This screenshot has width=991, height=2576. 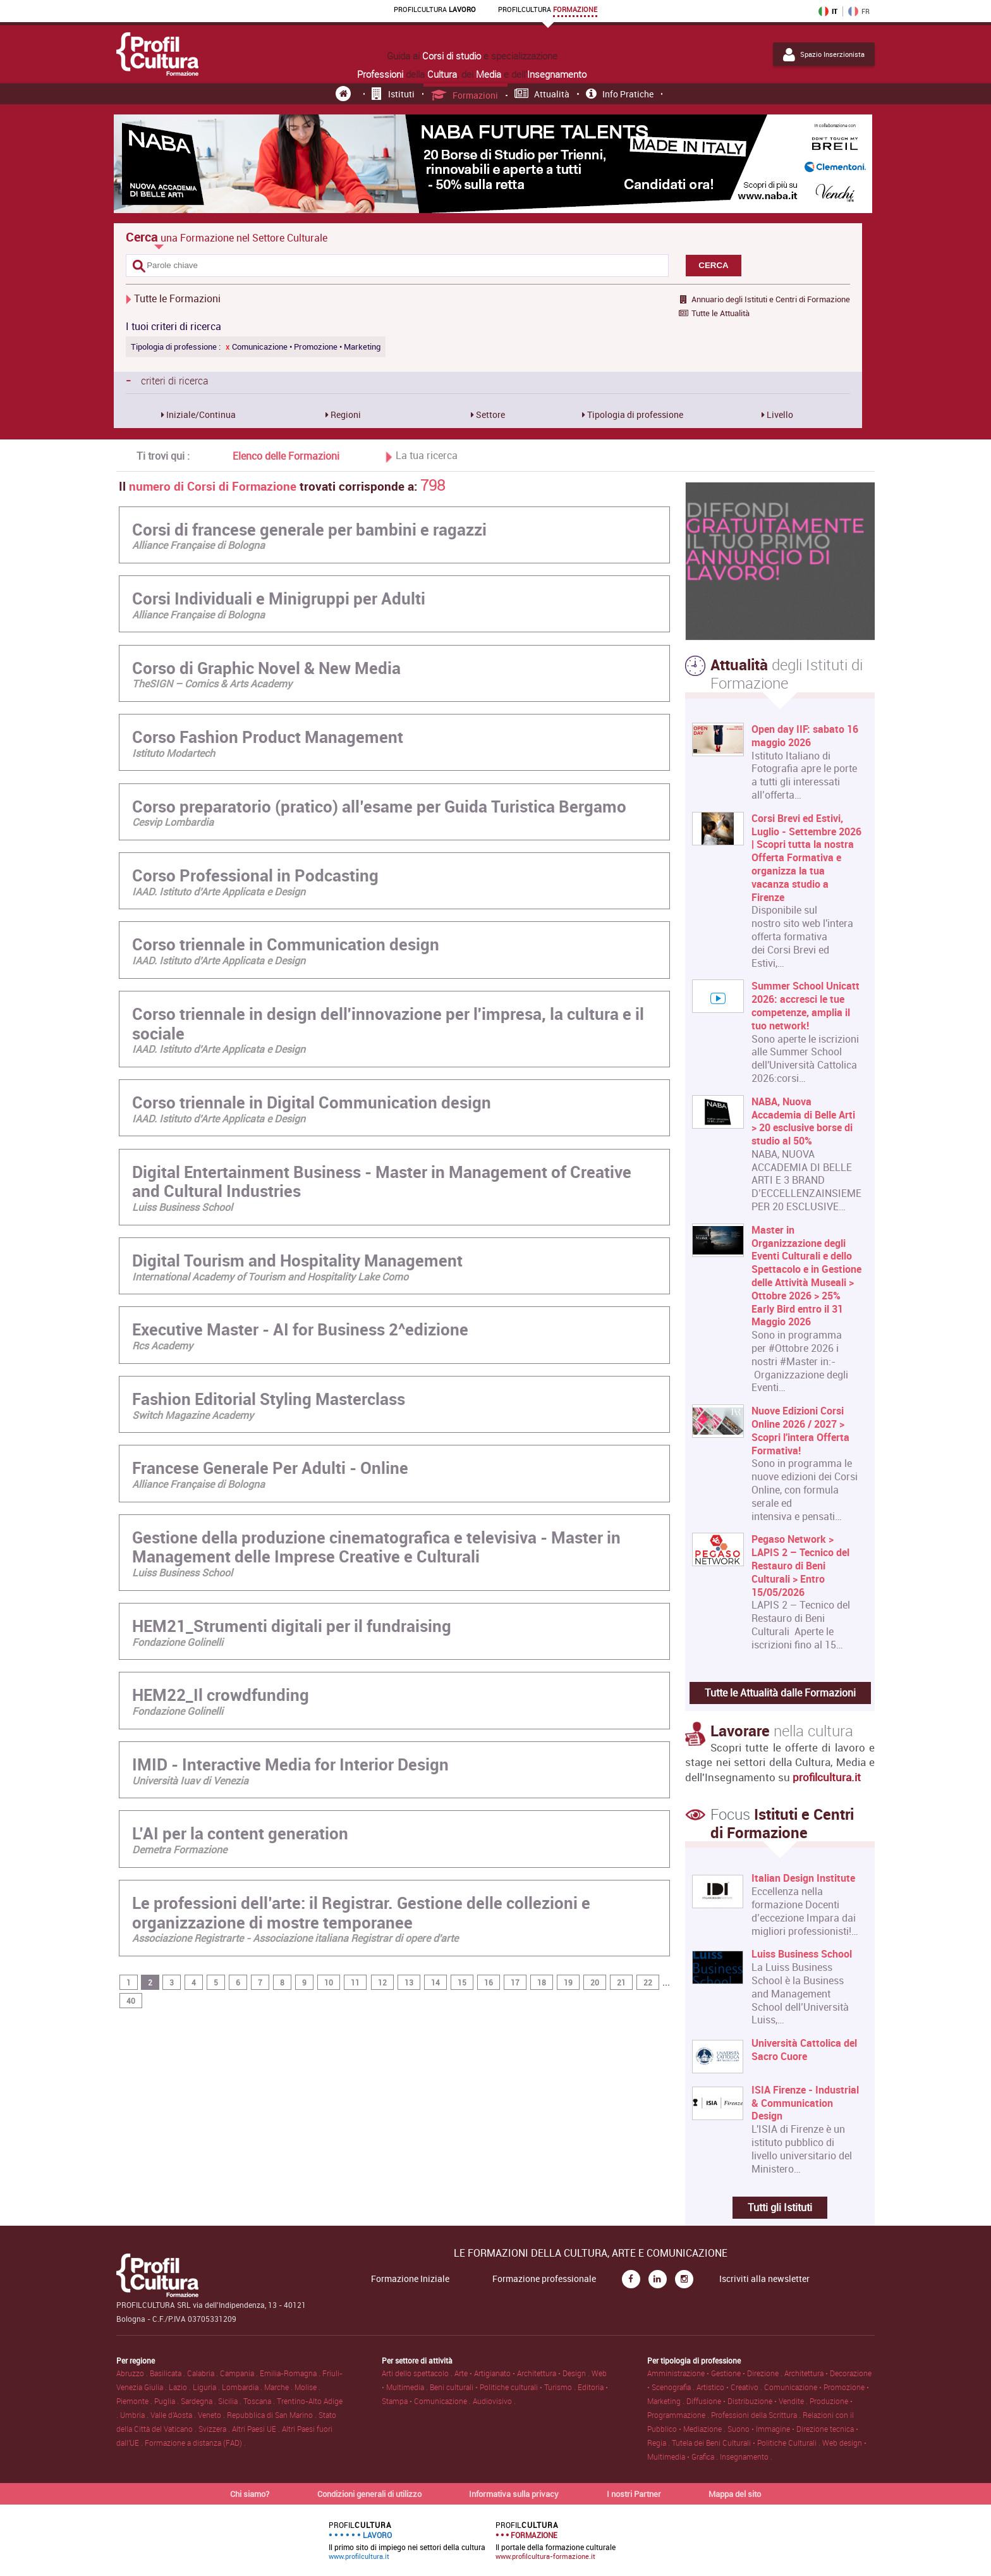 What do you see at coordinates (827, 1777) in the screenshot?
I see `profilcultura.it` at bounding box center [827, 1777].